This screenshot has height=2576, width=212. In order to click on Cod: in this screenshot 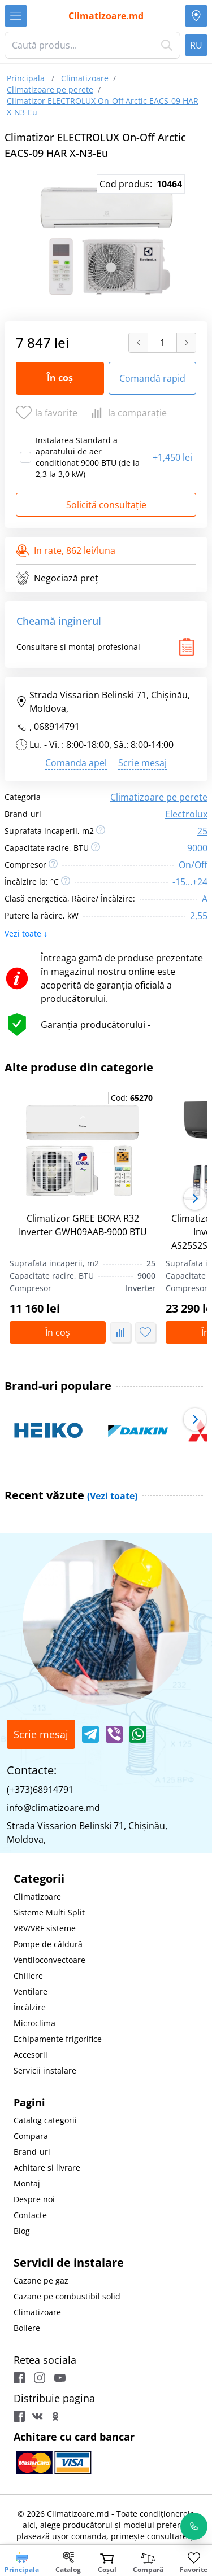, I will do `click(132, 1097)`.